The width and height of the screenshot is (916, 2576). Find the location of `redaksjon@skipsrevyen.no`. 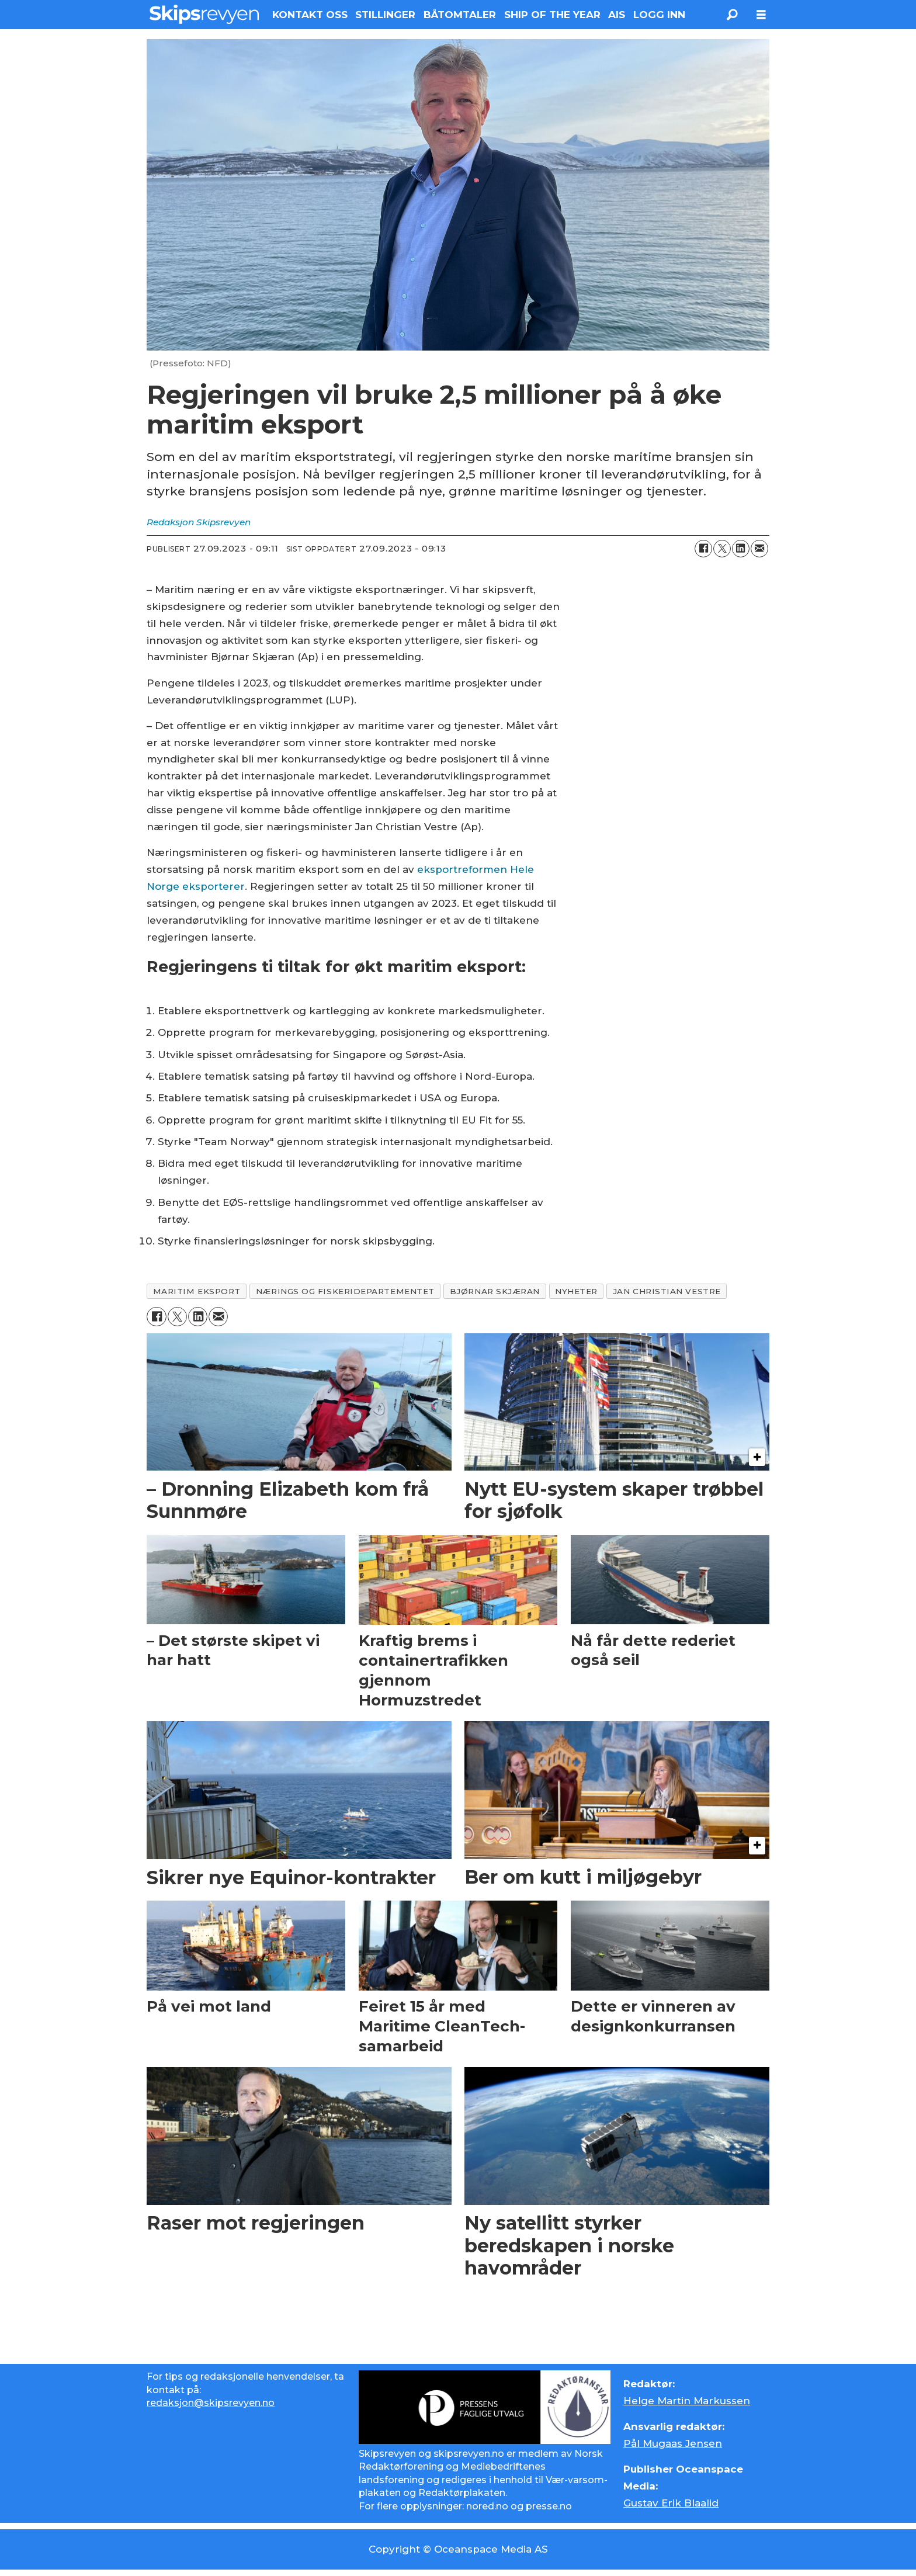

redaksjon@skipsrevyen.no is located at coordinates (211, 2402).